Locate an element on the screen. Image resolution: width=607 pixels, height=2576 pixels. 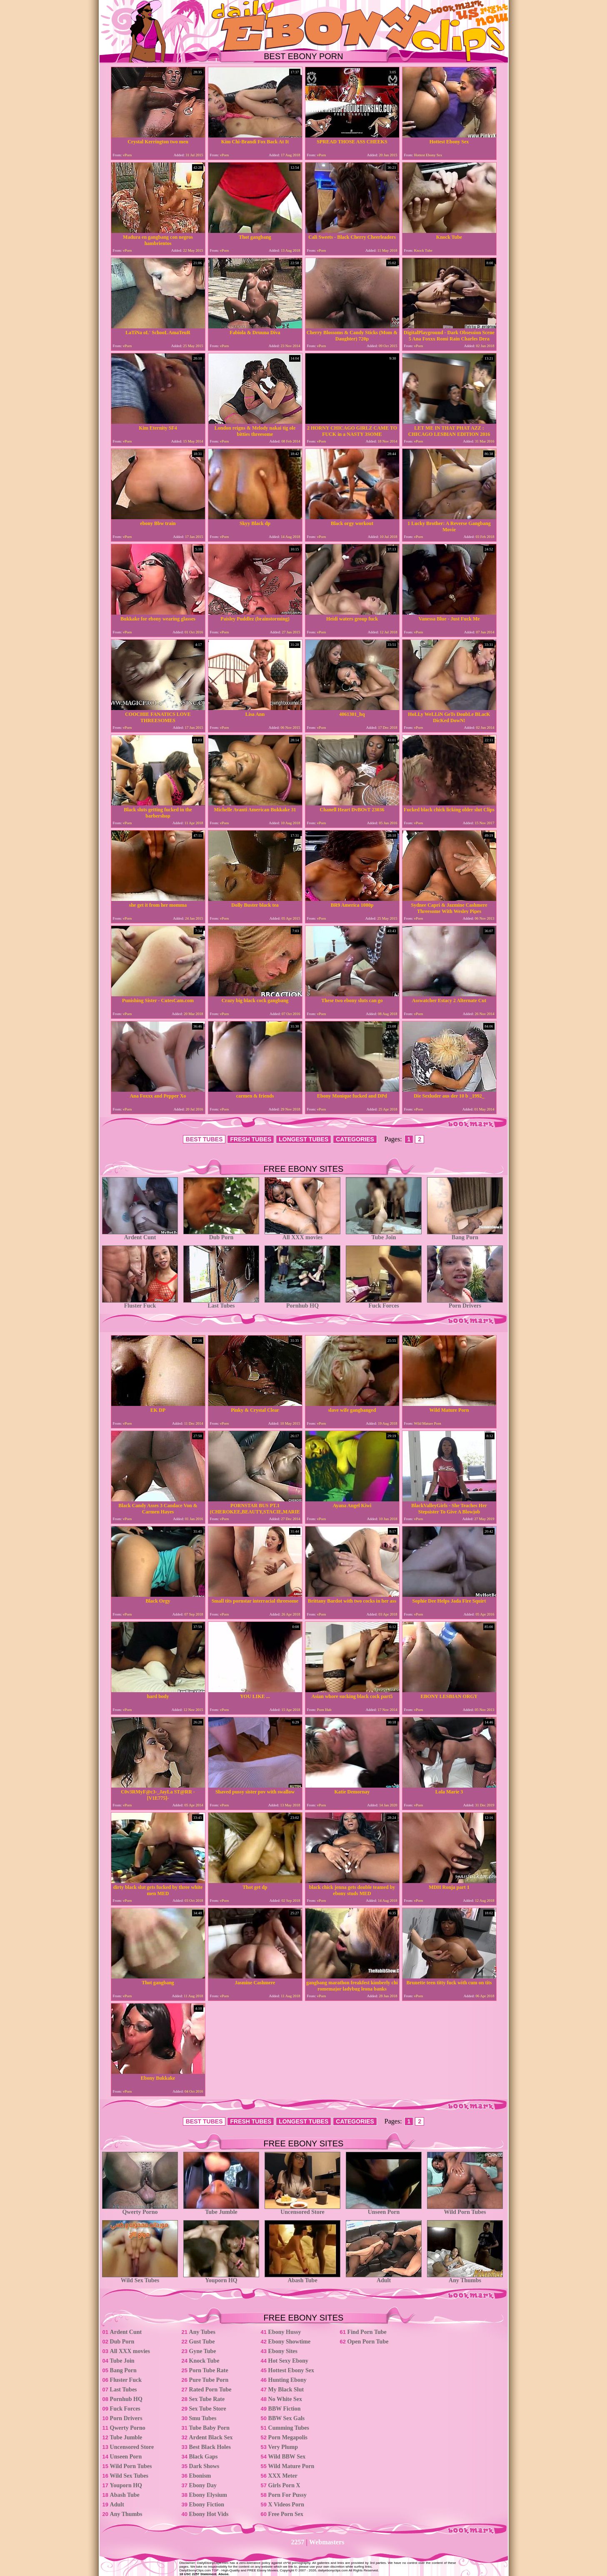
Porn Megapolis is located at coordinates (288, 2437).